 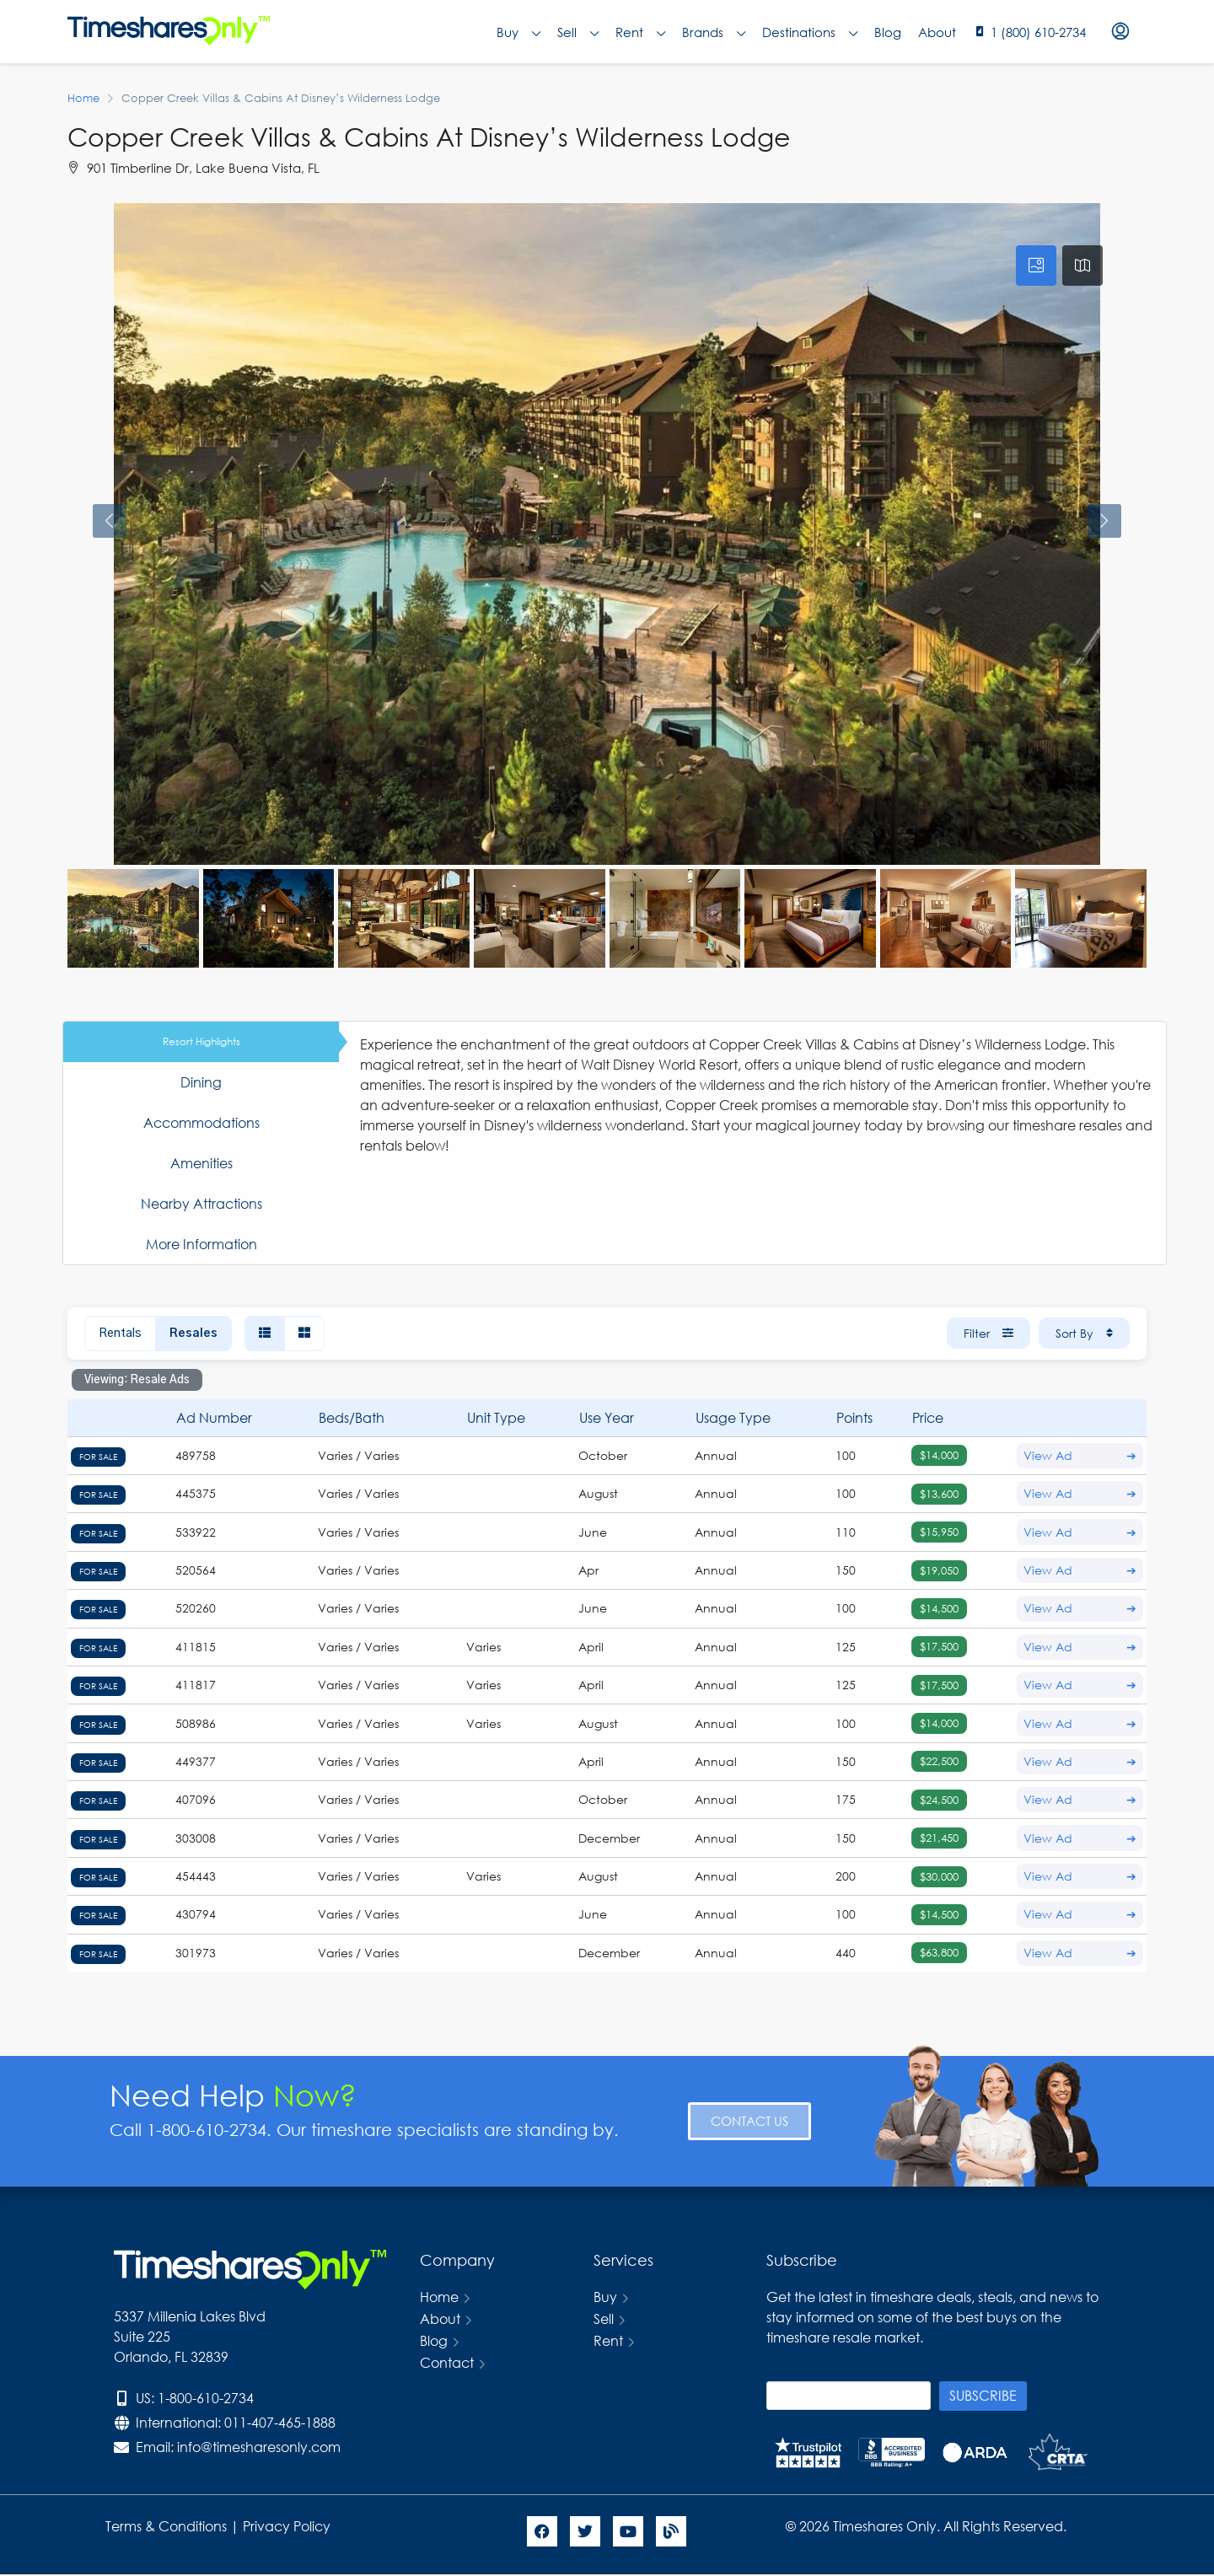 What do you see at coordinates (166, 2526) in the screenshot?
I see `Terms & Conditions` at bounding box center [166, 2526].